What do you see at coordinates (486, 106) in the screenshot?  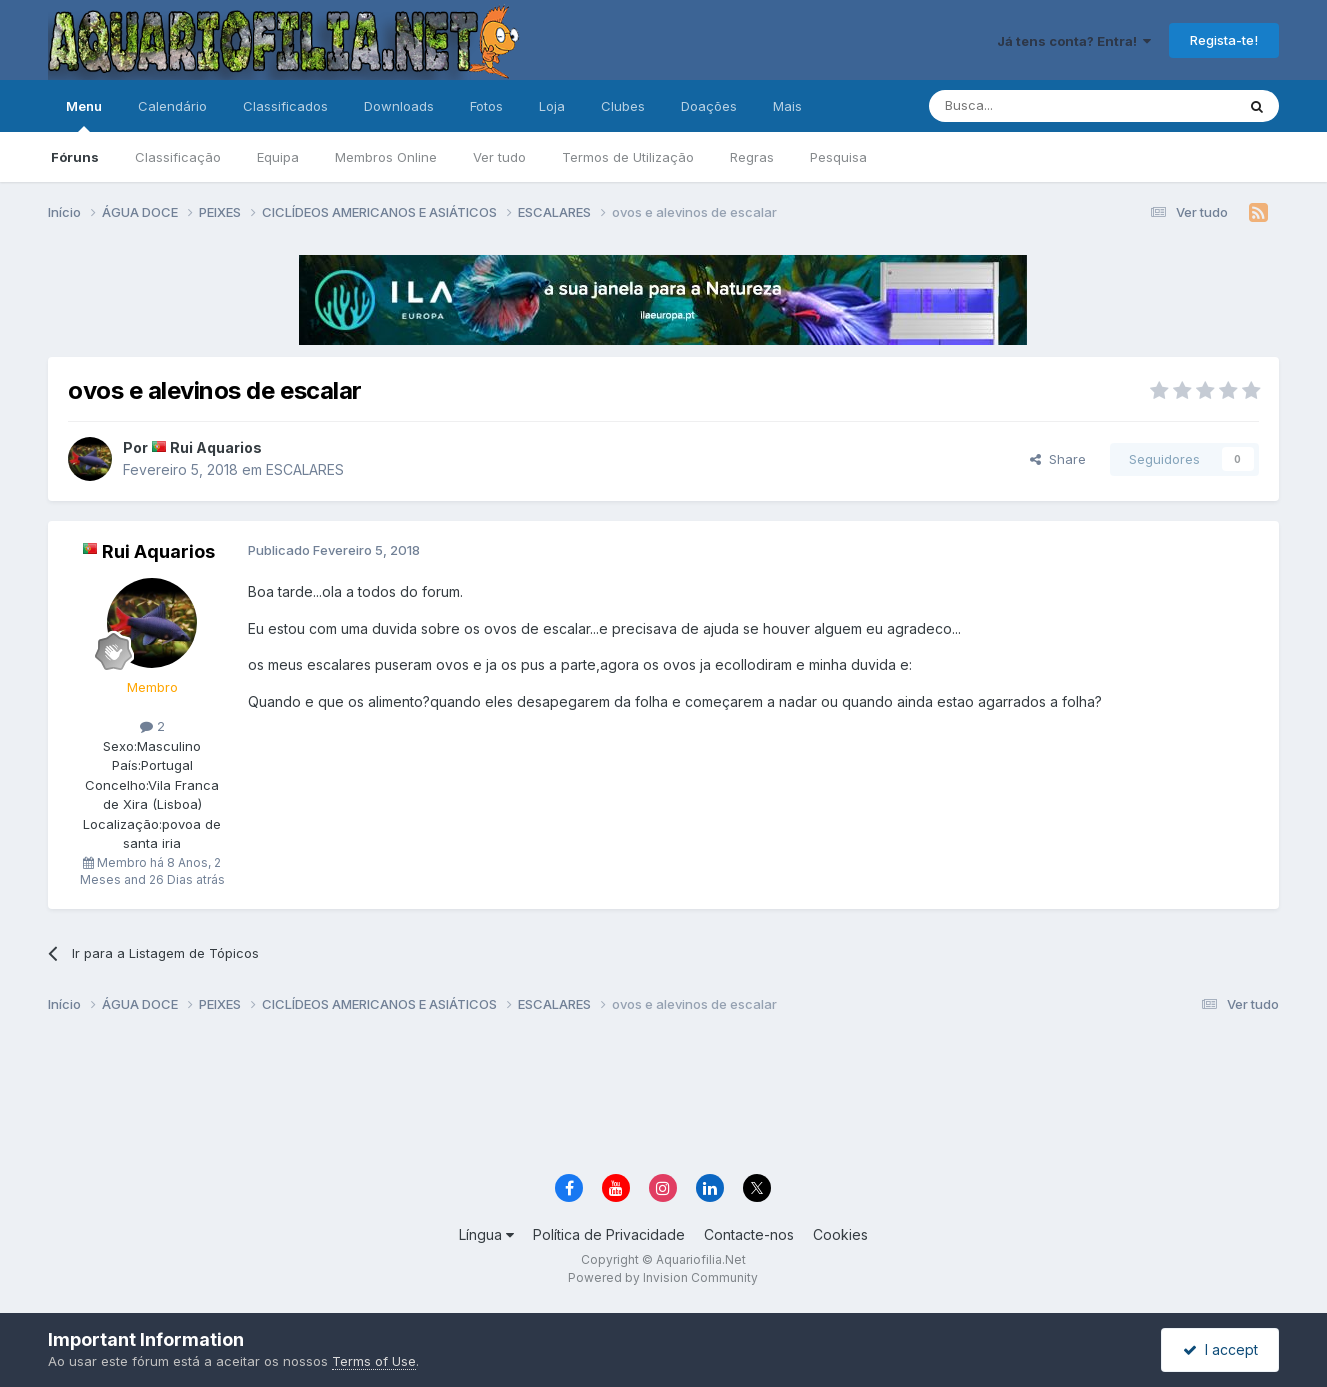 I see `Fotos` at bounding box center [486, 106].